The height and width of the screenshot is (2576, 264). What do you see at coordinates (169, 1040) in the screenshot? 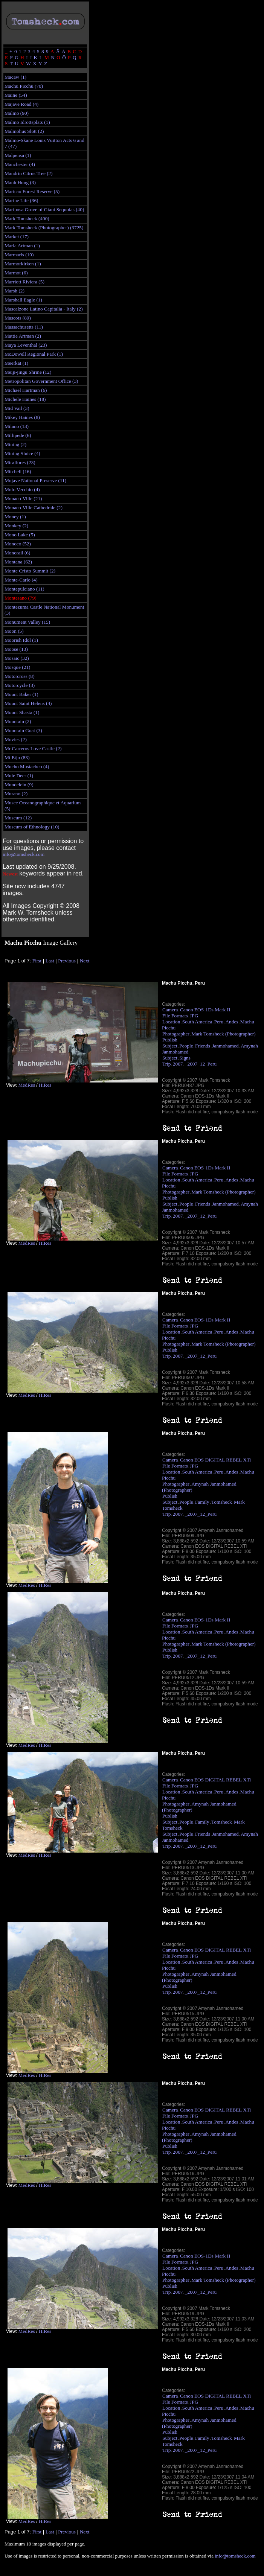
I see `Publish` at bounding box center [169, 1040].